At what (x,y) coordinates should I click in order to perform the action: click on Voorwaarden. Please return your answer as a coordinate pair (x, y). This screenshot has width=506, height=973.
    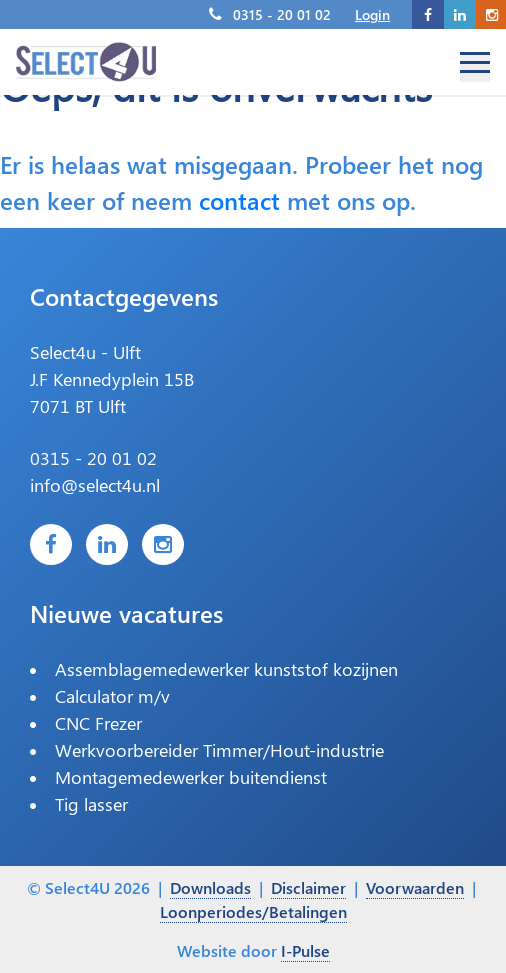
    Looking at the image, I should click on (415, 887).